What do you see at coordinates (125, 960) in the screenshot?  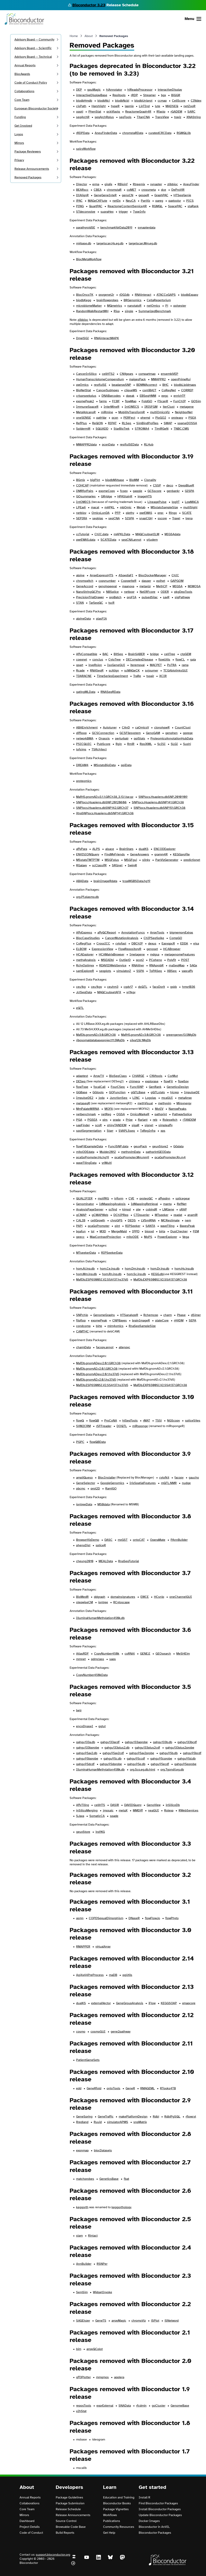 I see `OutlierD` at bounding box center [125, 960].